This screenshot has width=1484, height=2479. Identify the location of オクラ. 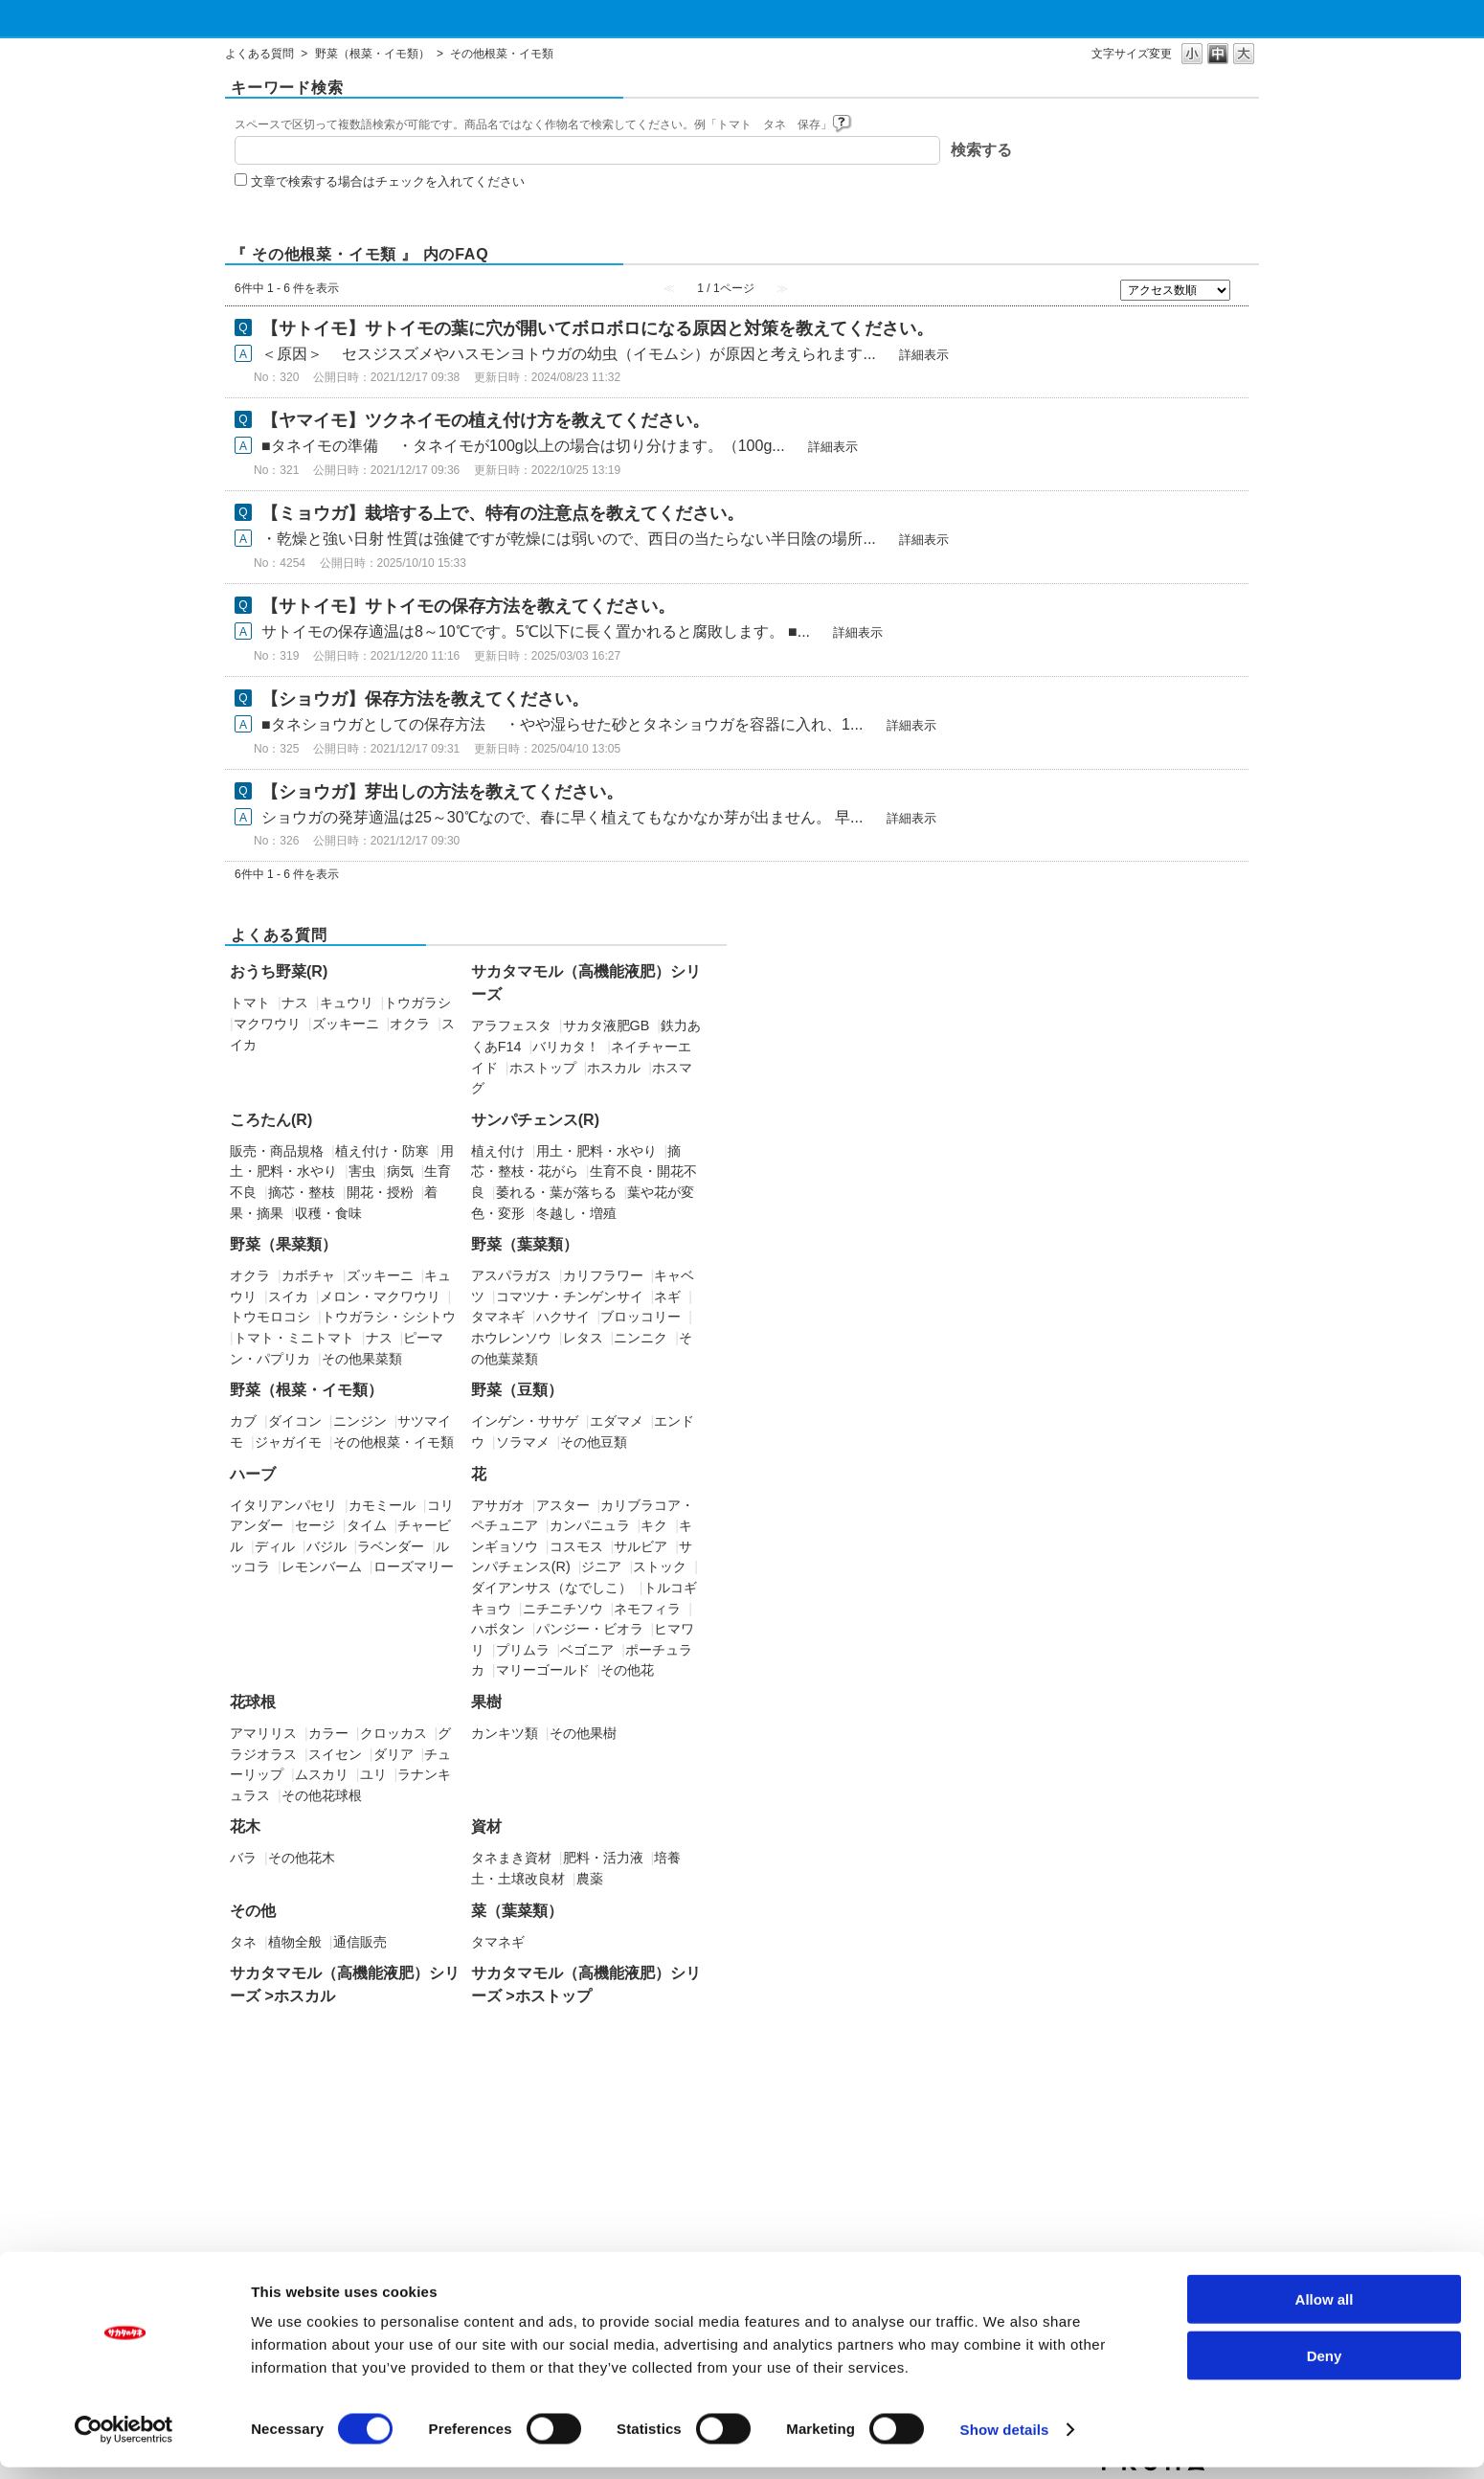
(410, 1023).